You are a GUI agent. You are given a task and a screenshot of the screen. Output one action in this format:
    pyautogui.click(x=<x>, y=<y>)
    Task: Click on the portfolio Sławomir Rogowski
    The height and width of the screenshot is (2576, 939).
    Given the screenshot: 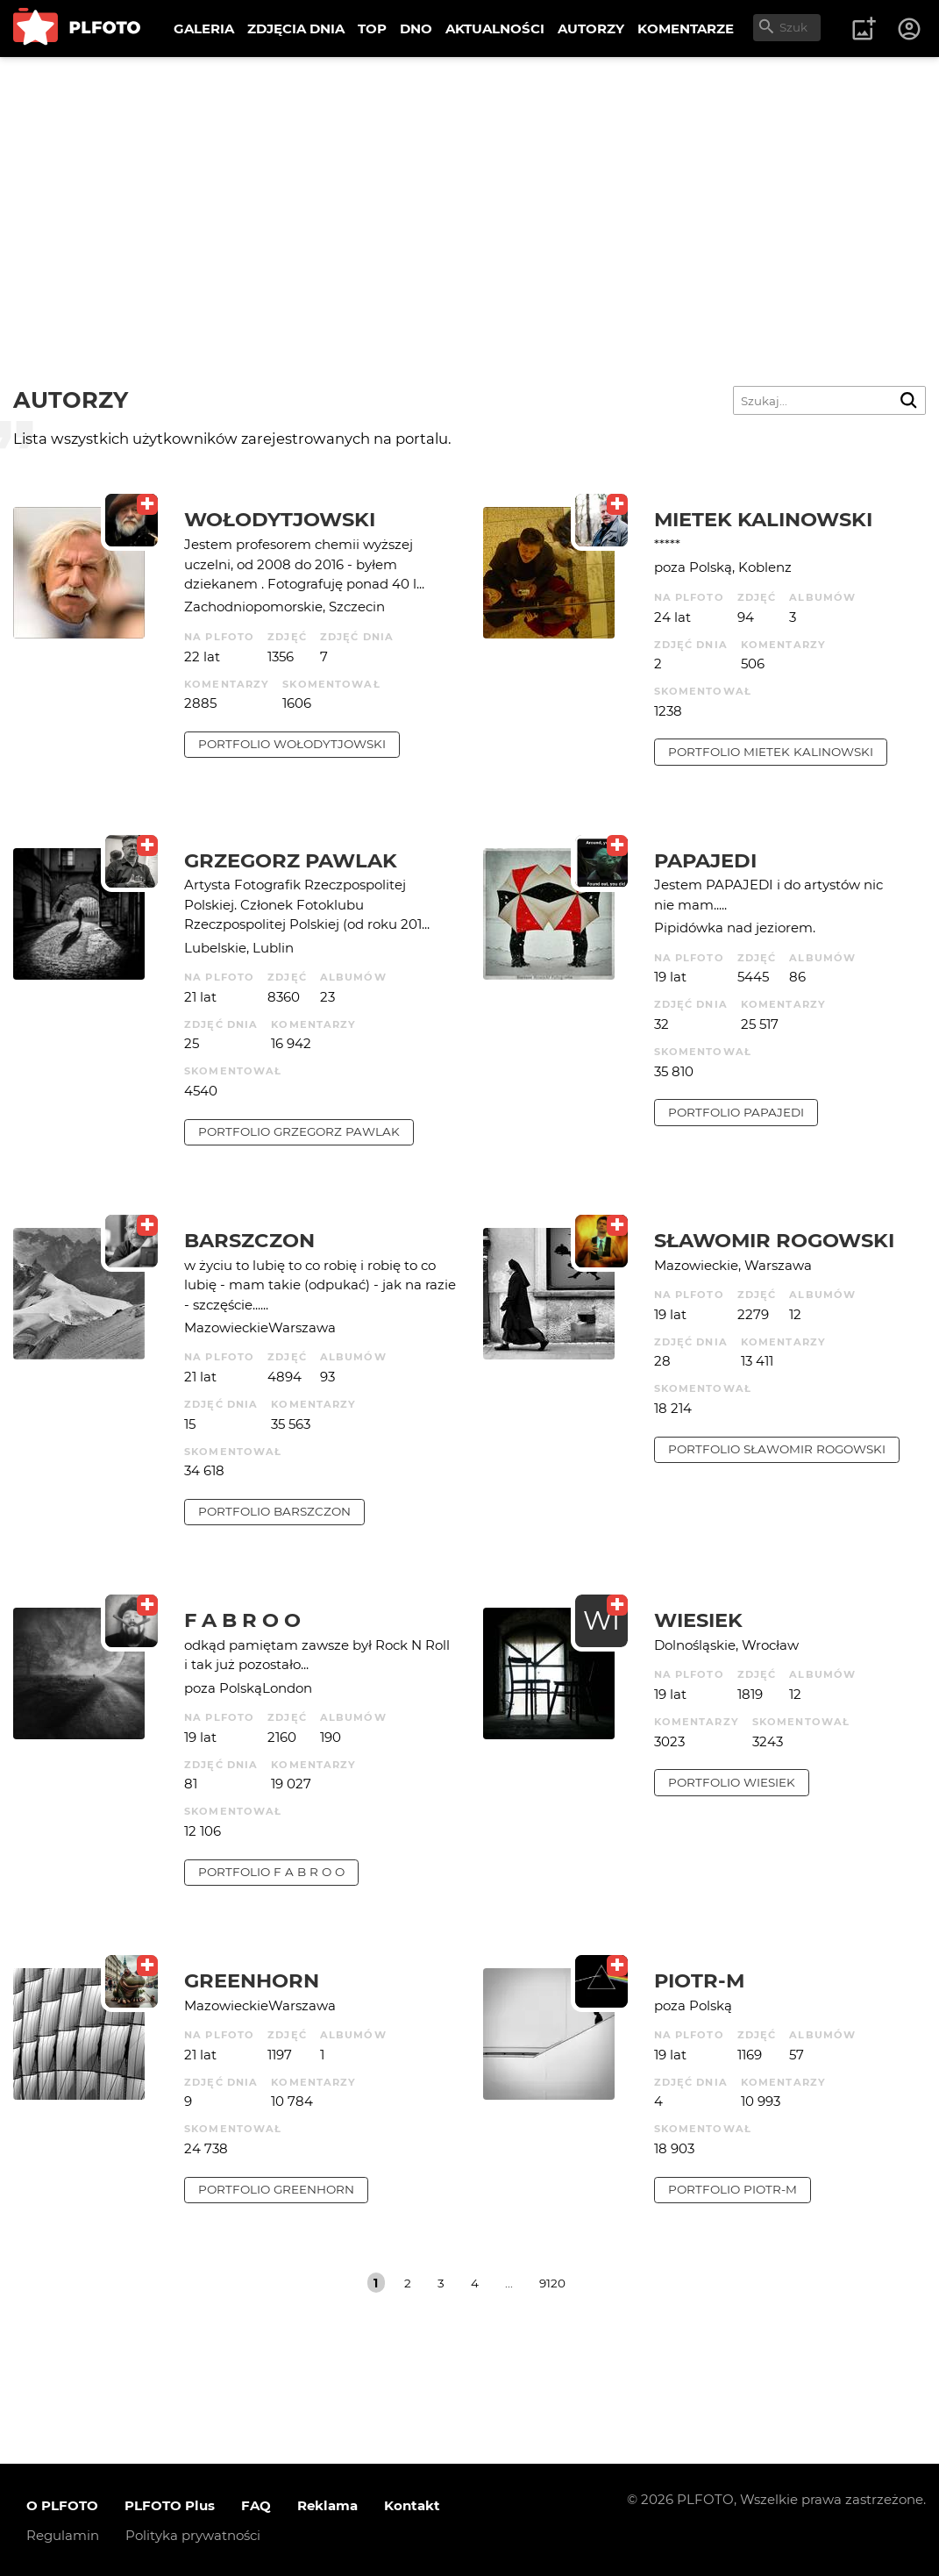 What is the action you would take?
    pyautogui.click(x=777, y=1449)
    